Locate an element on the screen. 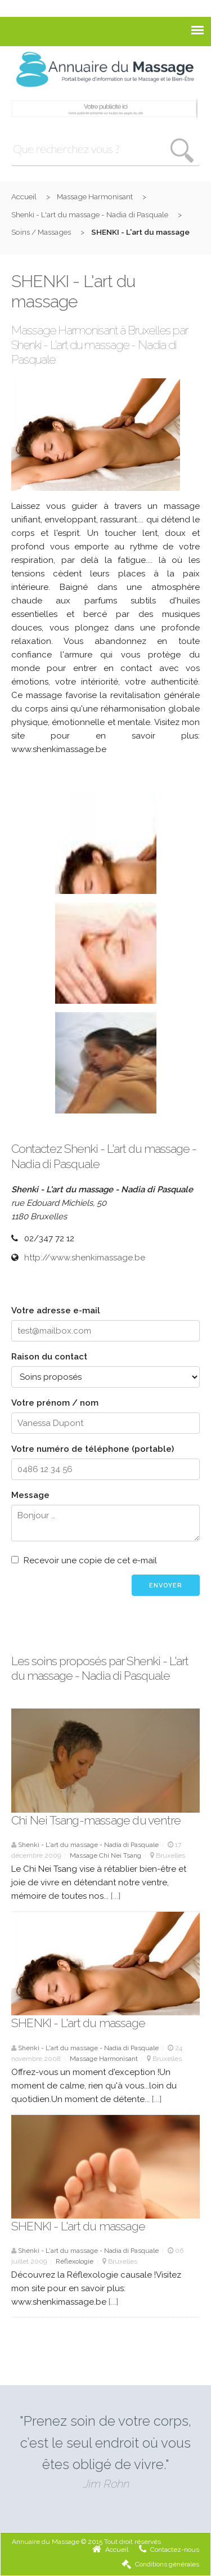 The width and height of the screenshot is (211, 2576). Massage Chi Nei Tsang is located at coordinates (105, 1855).